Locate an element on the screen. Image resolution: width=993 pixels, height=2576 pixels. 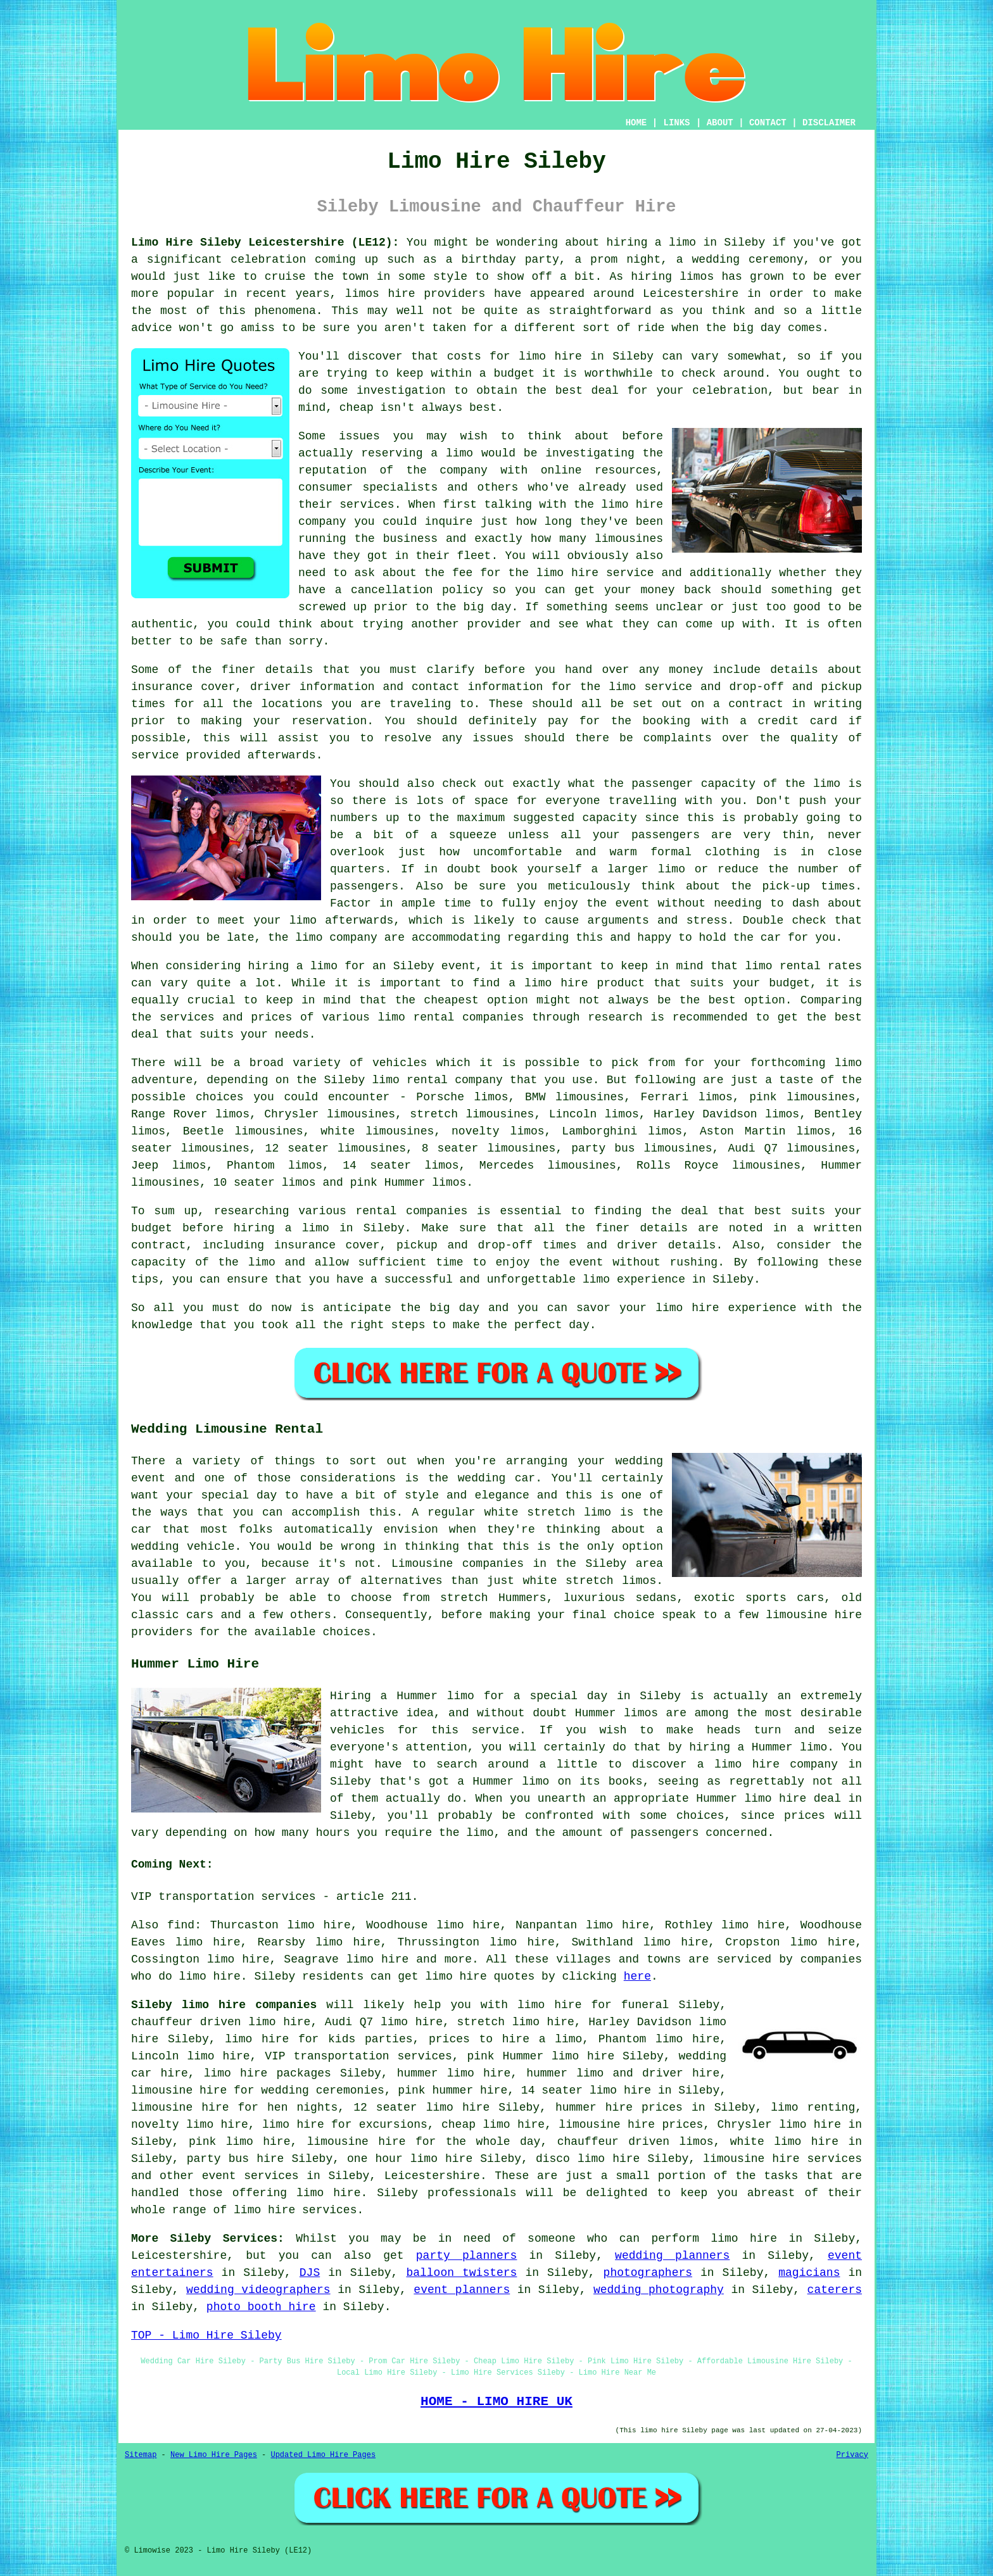
caterers is located at coordinates (834, 2290).